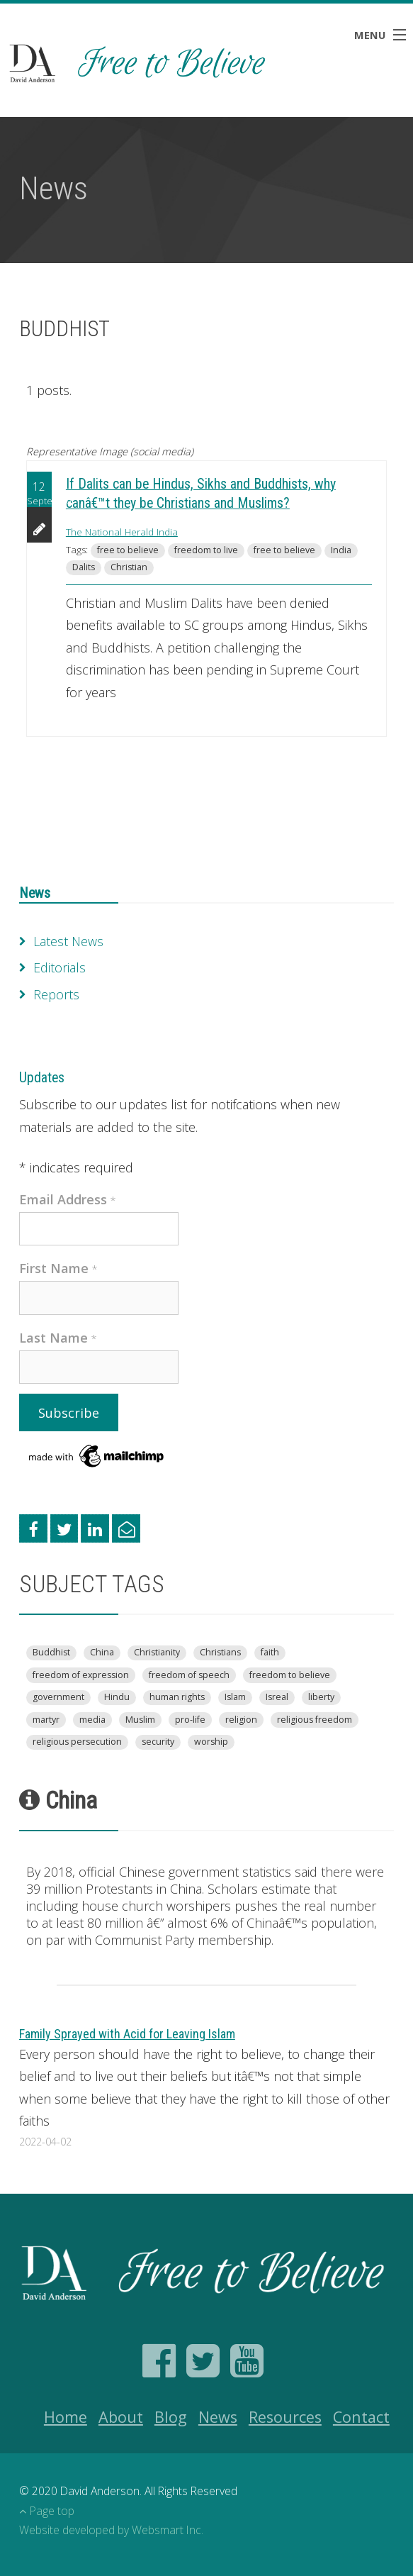 The image size is (413, 2576). I want to click on Last Name, so click(58, 1337).